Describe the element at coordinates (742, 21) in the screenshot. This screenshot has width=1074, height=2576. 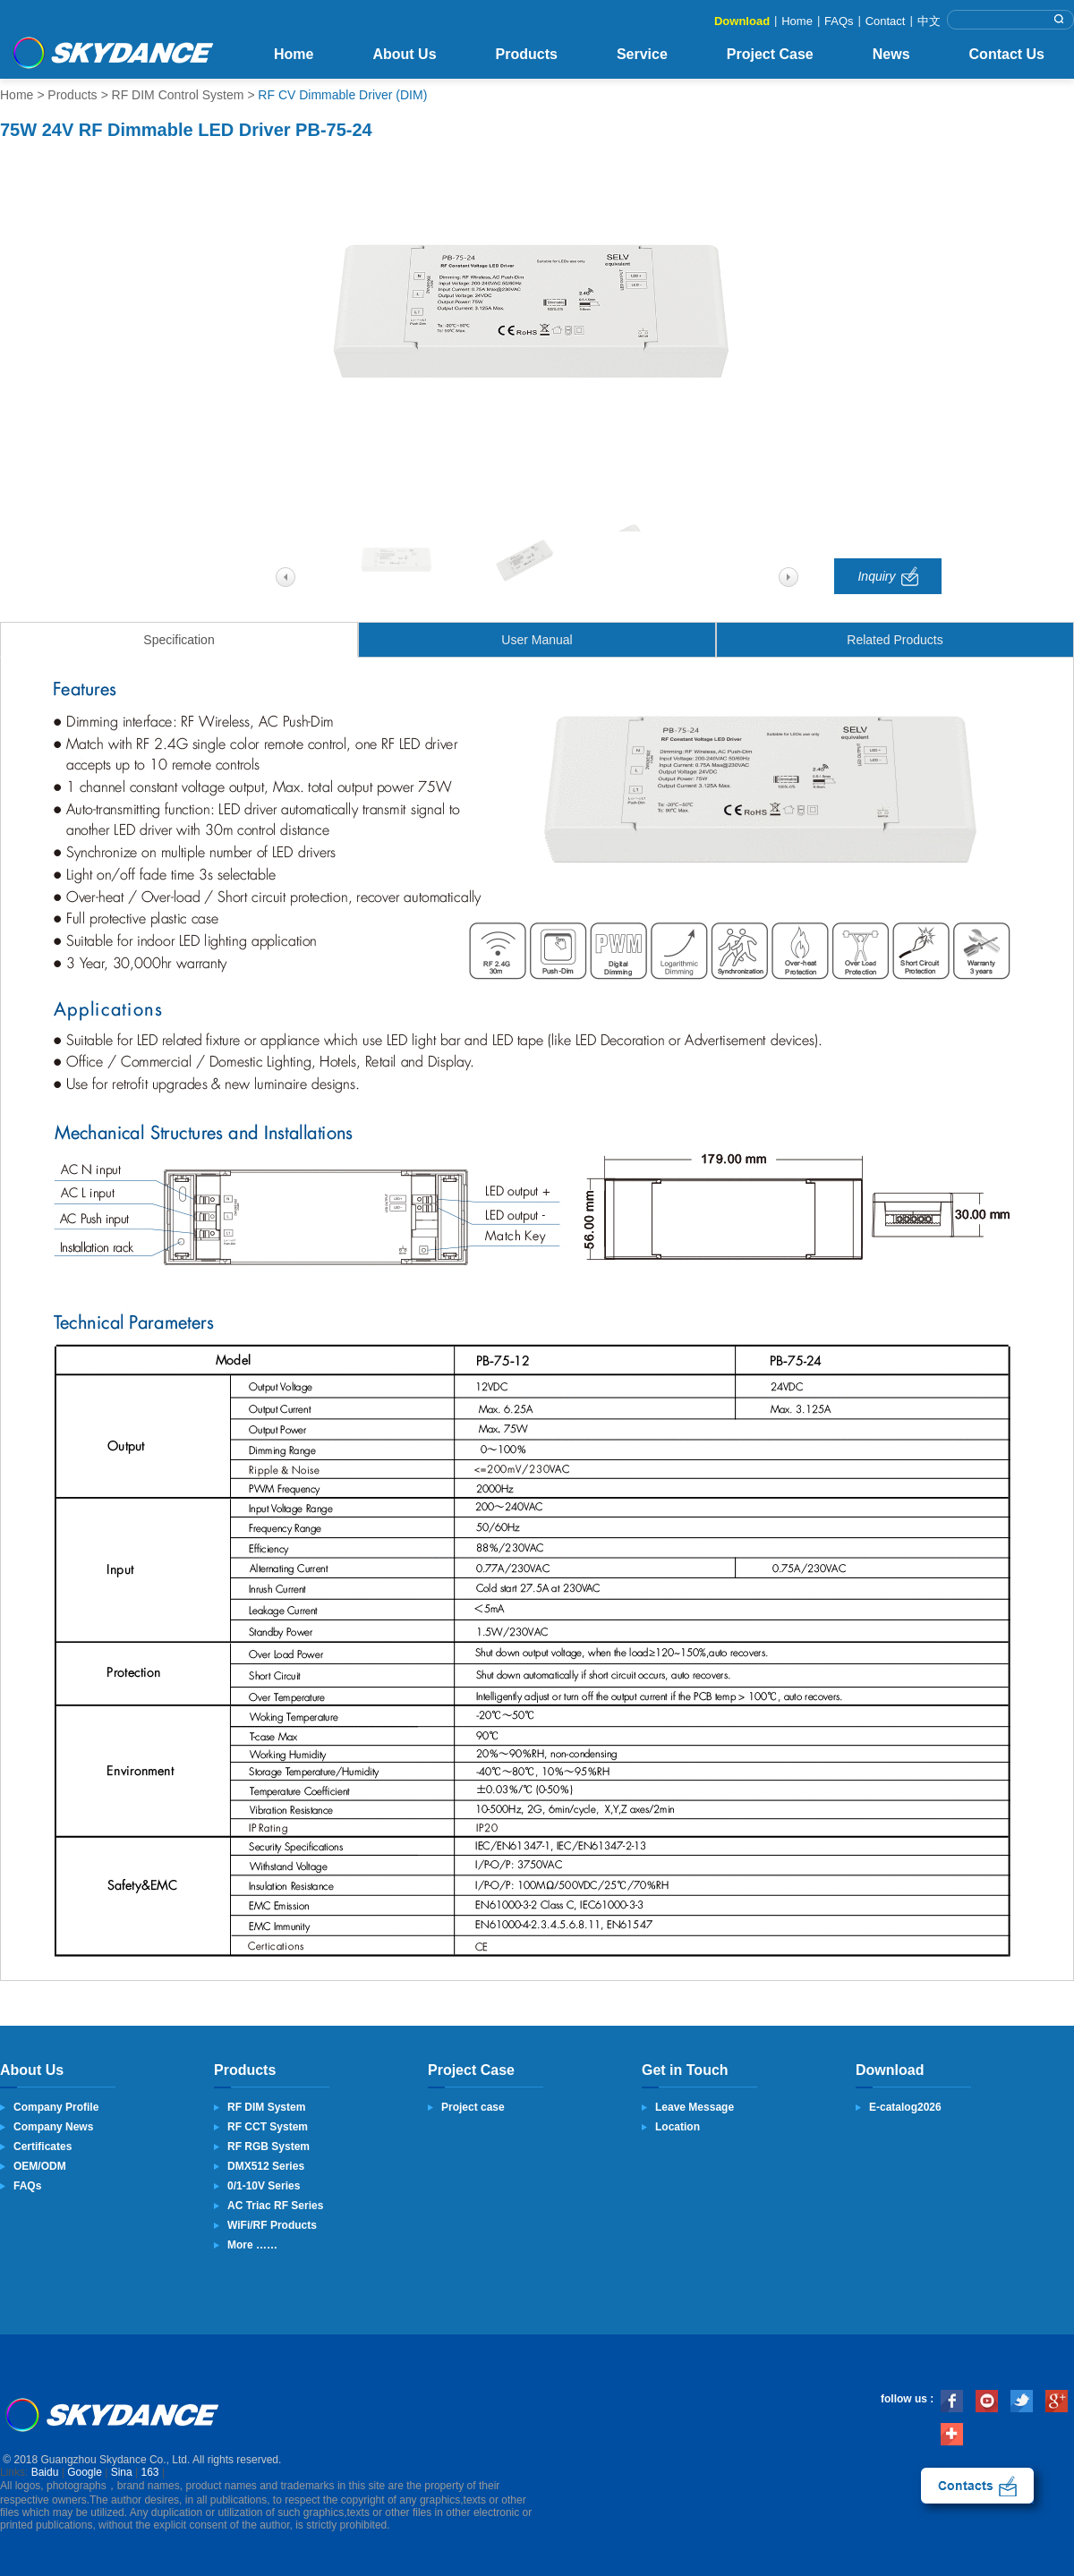
I see `Download` at that location.